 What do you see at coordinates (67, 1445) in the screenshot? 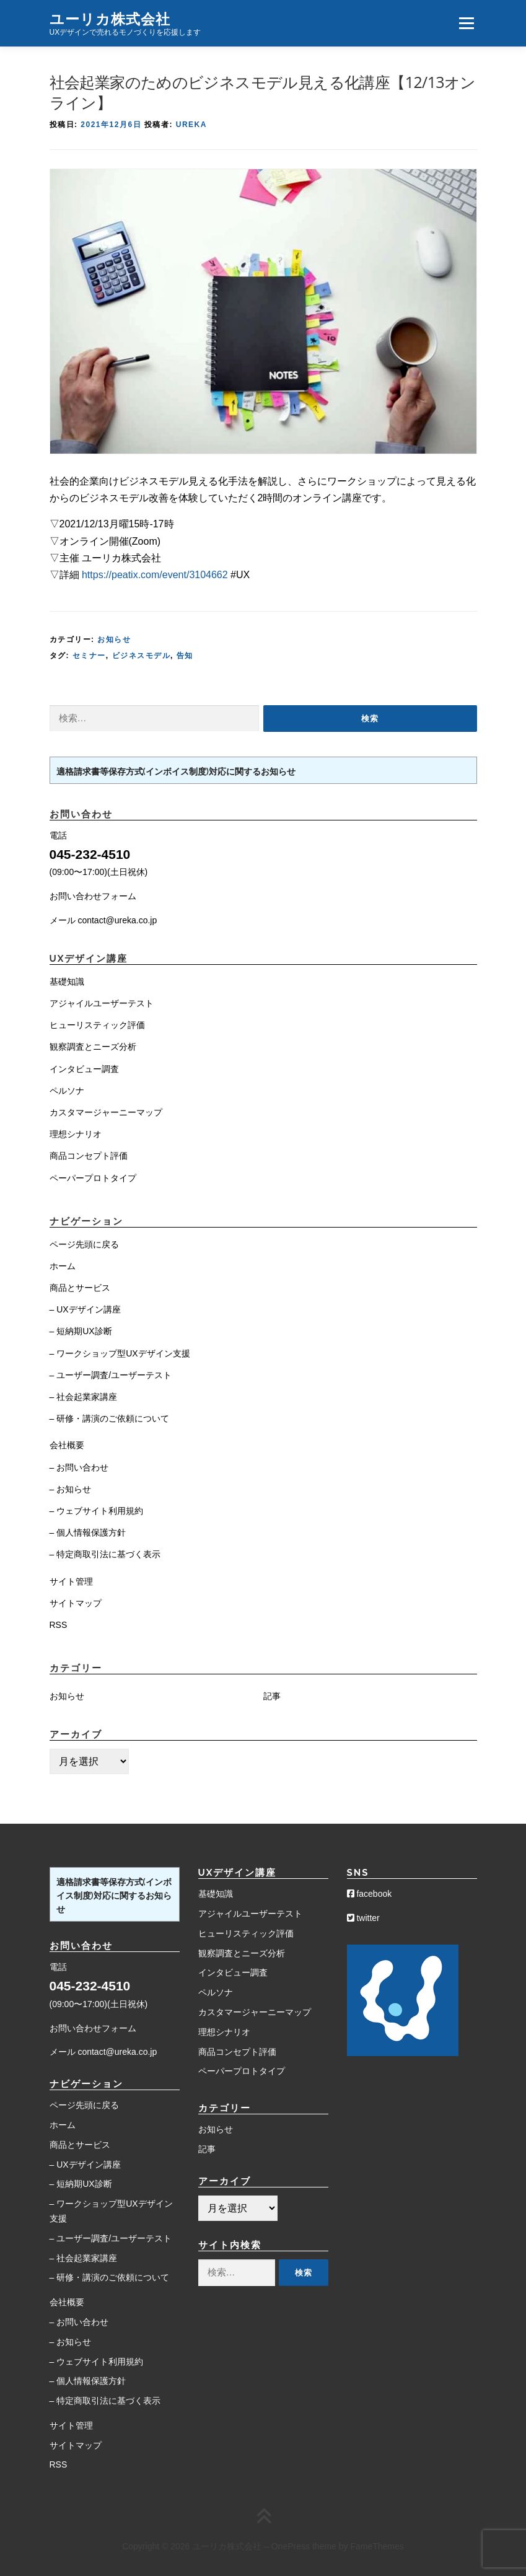
I see `会社概要` at bounding box center [67, 1445].